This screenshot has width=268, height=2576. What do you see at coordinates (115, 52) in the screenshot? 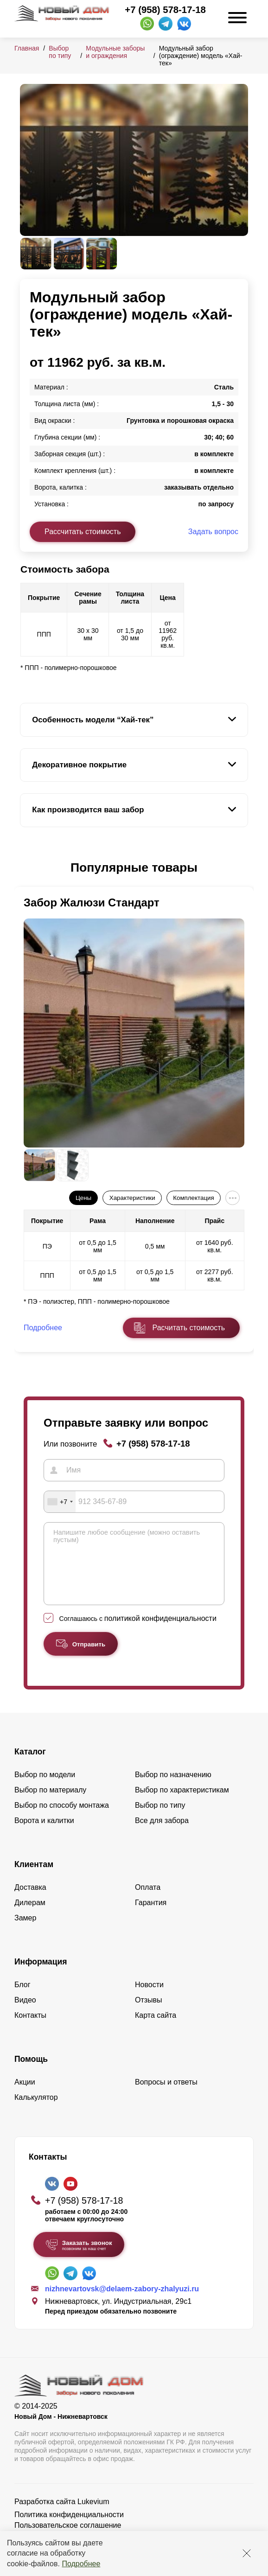
I see `Модульные заборы и ограждения` at bounding box center [115, 52].